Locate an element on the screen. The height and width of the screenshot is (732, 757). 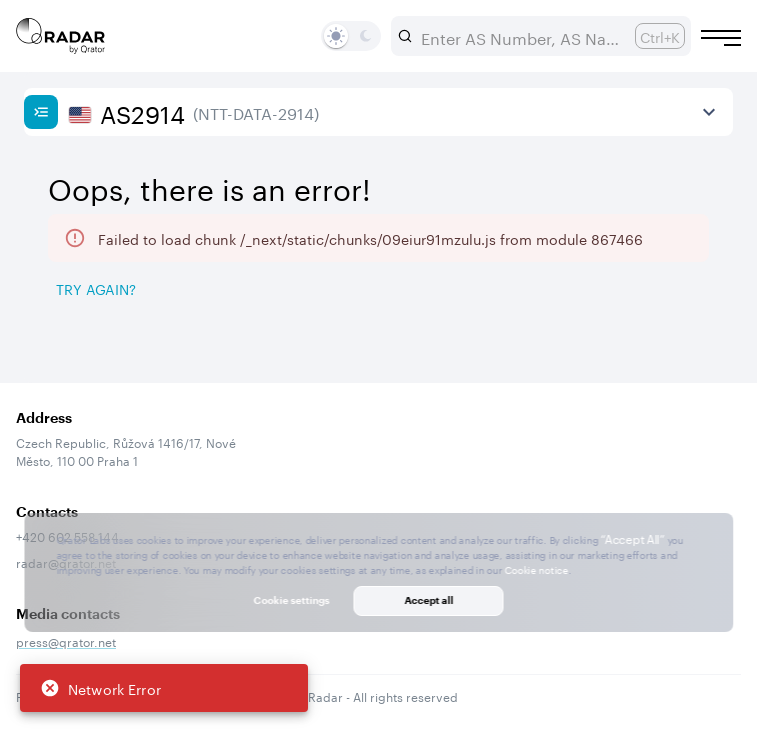
Cookie settings [button] is located at coordinates (292, 600).